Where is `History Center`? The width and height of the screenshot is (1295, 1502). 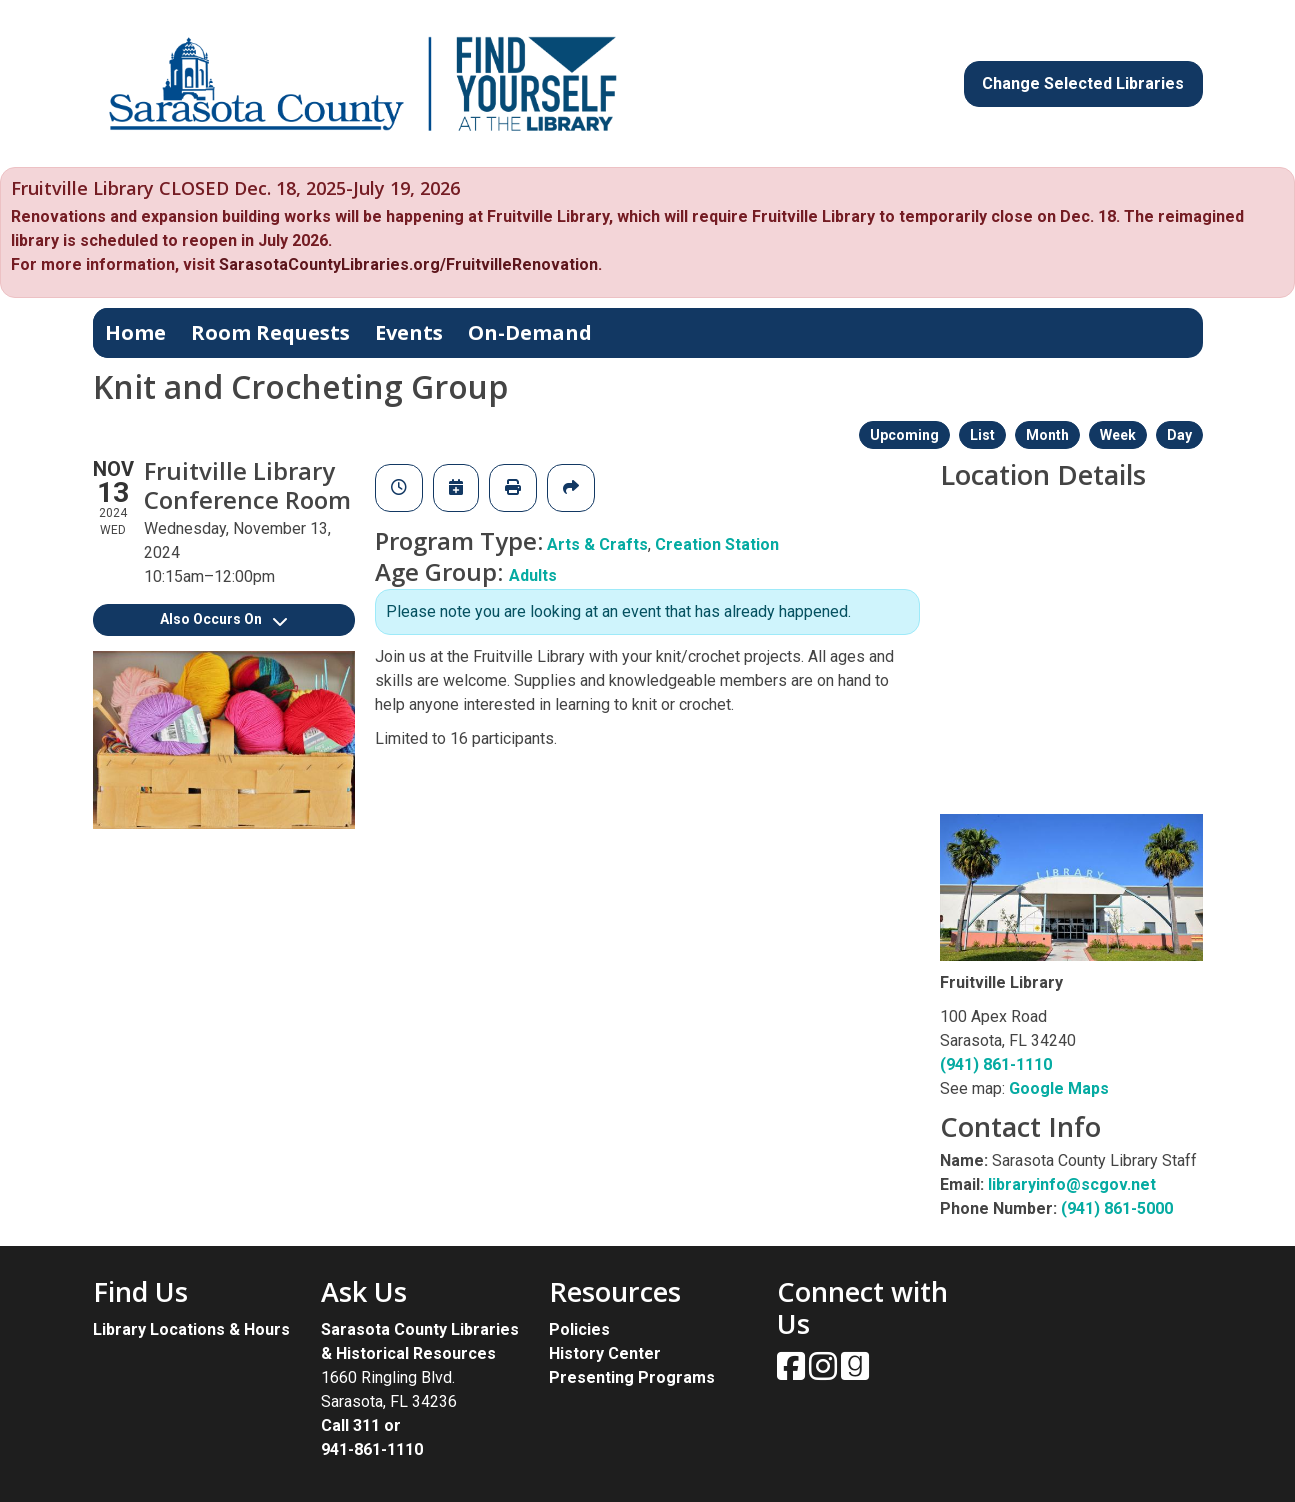
History Center is located at coordinates (605, 1353).